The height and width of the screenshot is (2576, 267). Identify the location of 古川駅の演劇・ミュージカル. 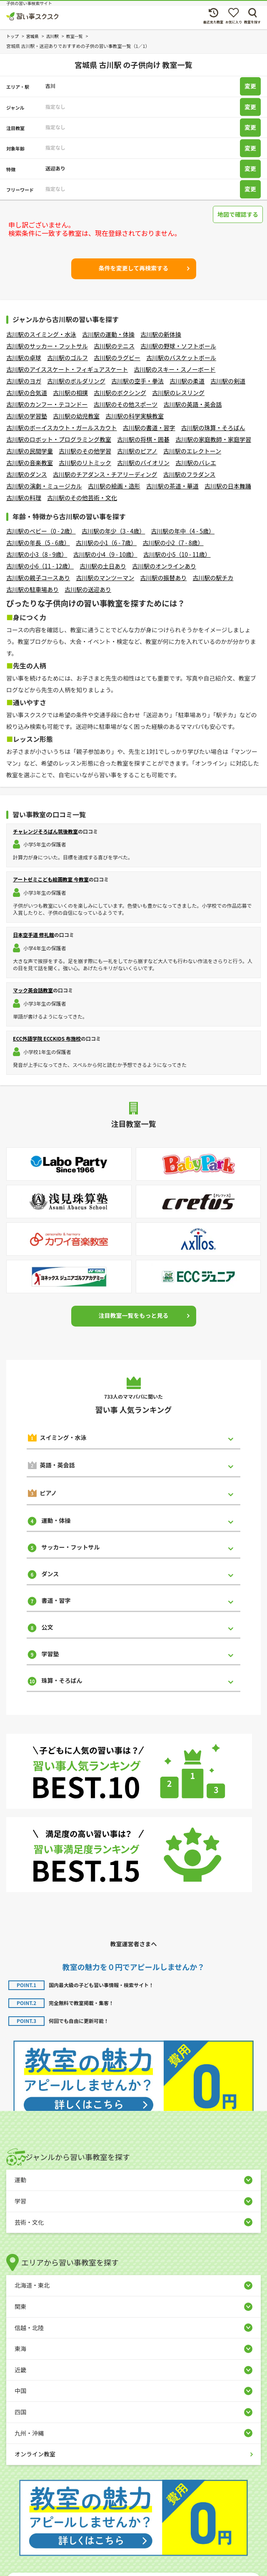
(44, 486).